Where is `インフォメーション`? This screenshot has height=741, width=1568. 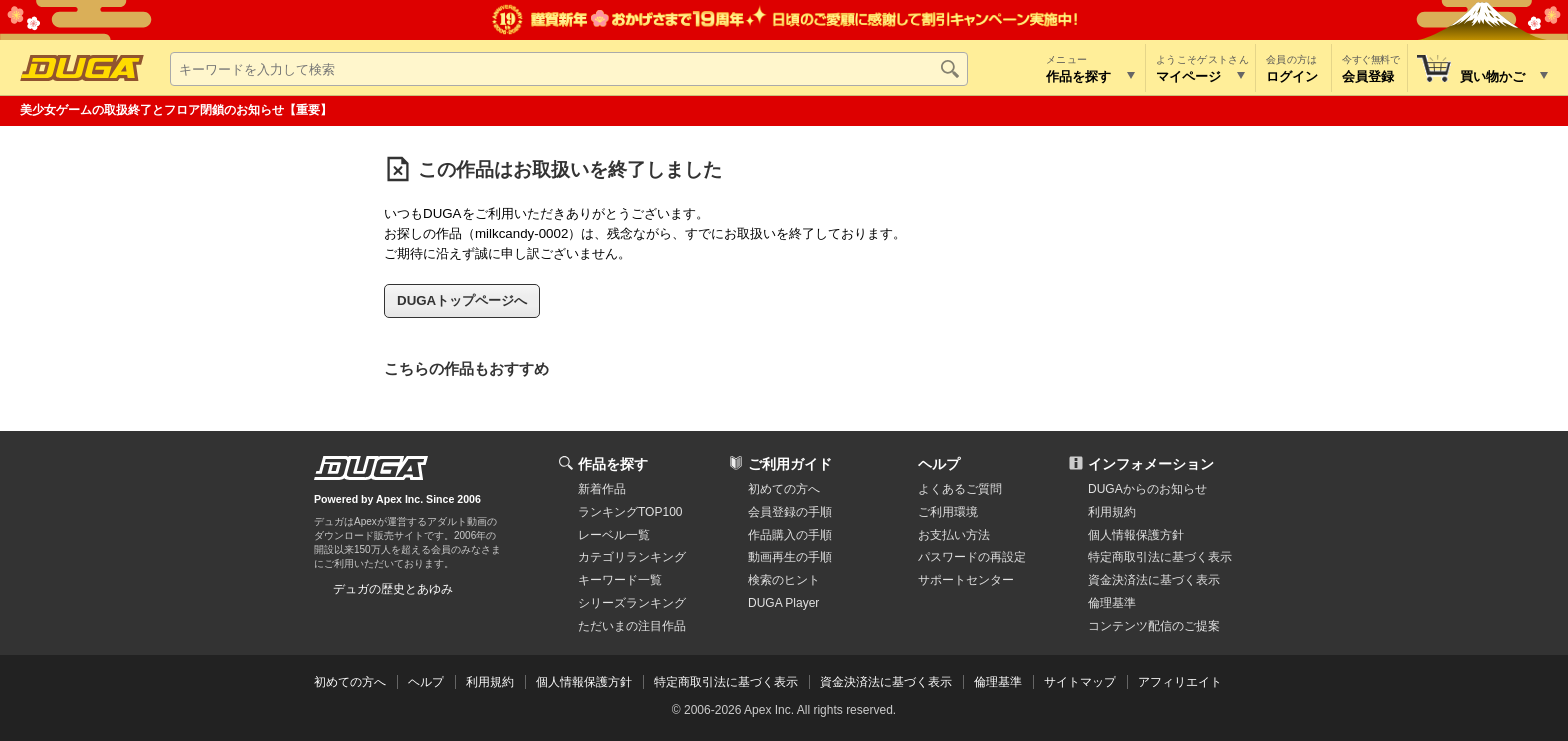
インフォメーション is located at coordinates (1151, 464).